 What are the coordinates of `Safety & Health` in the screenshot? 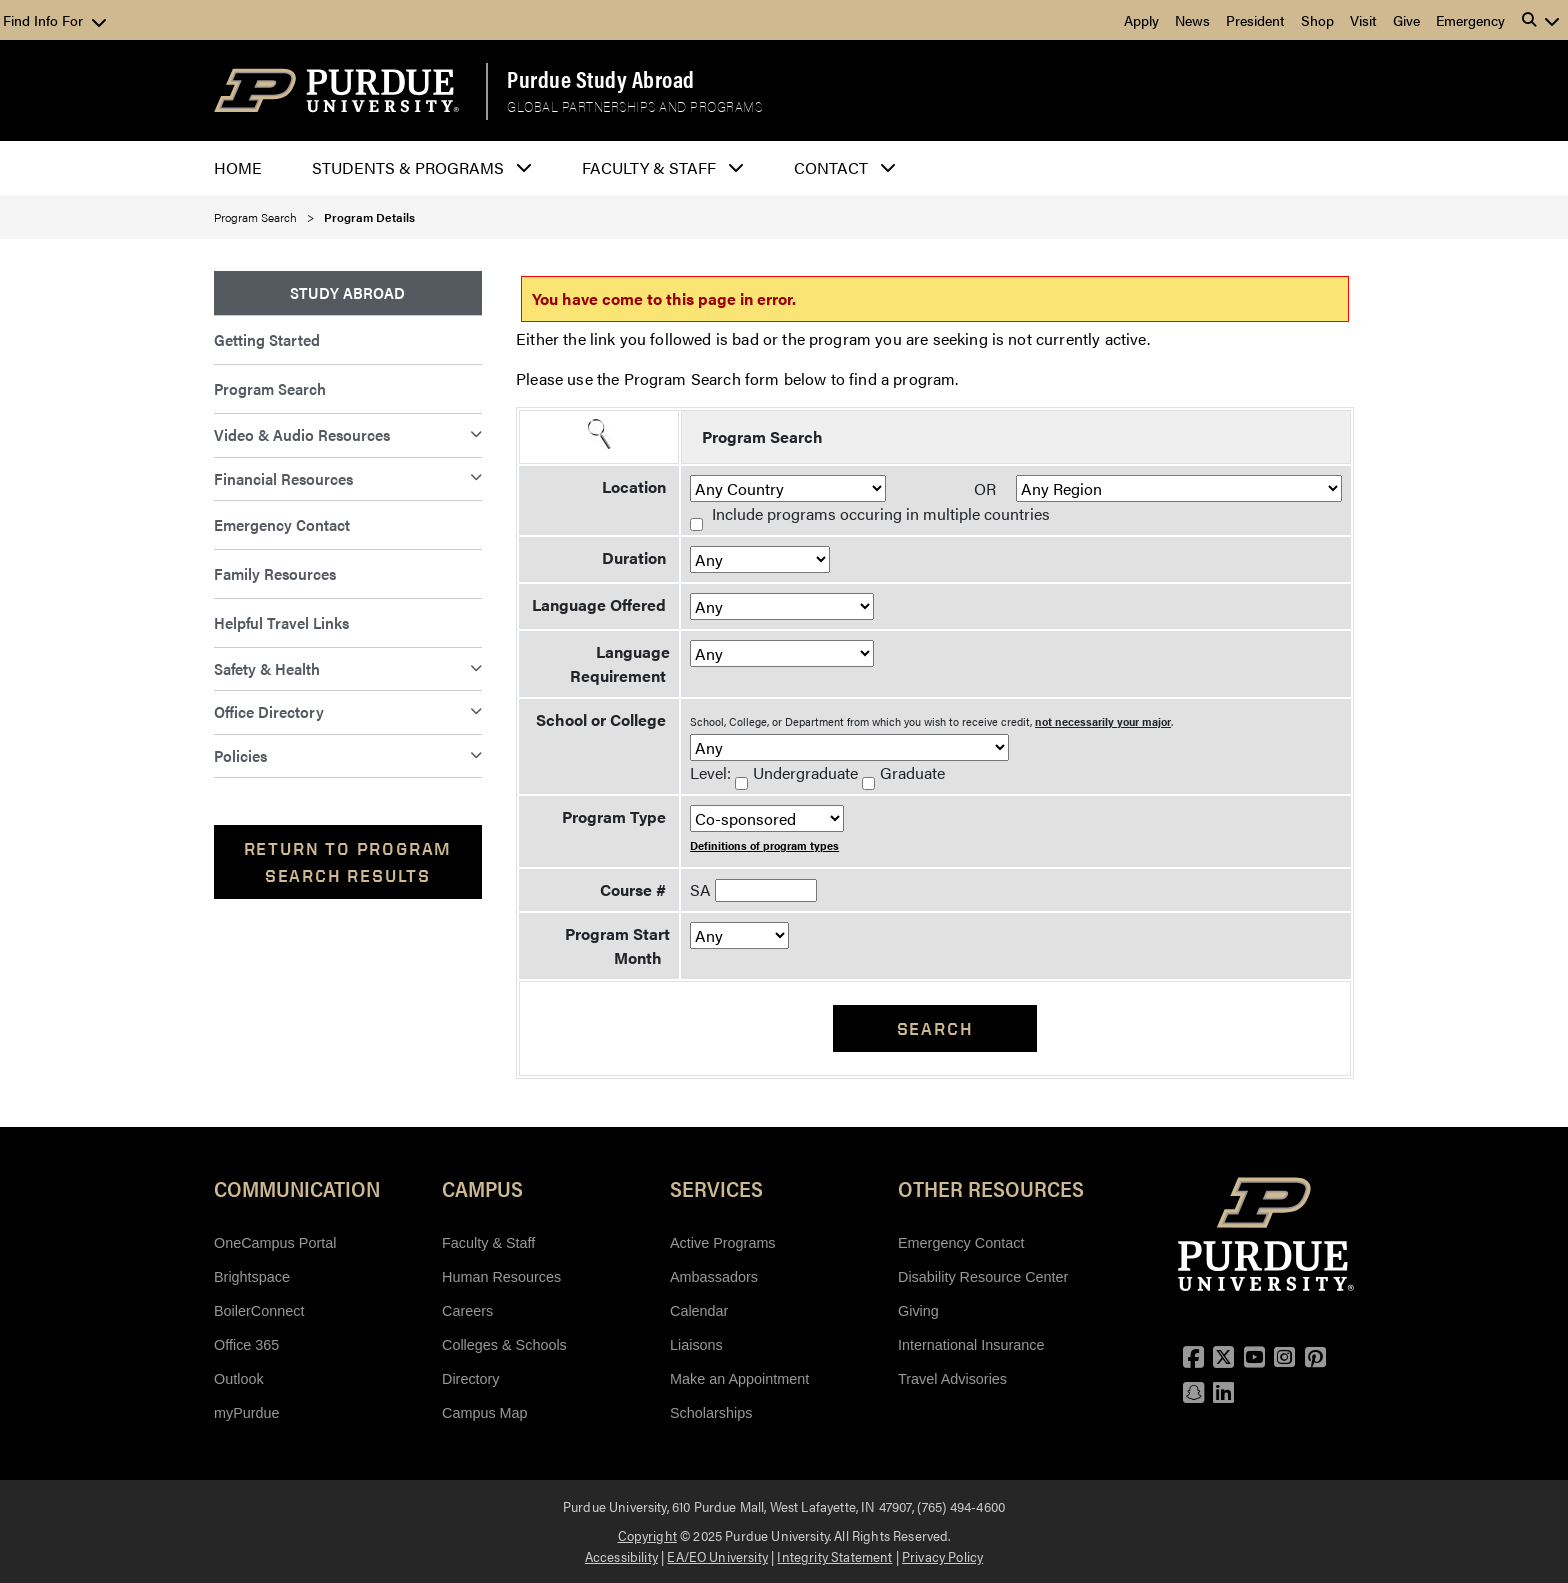 It's located at (267, 668).